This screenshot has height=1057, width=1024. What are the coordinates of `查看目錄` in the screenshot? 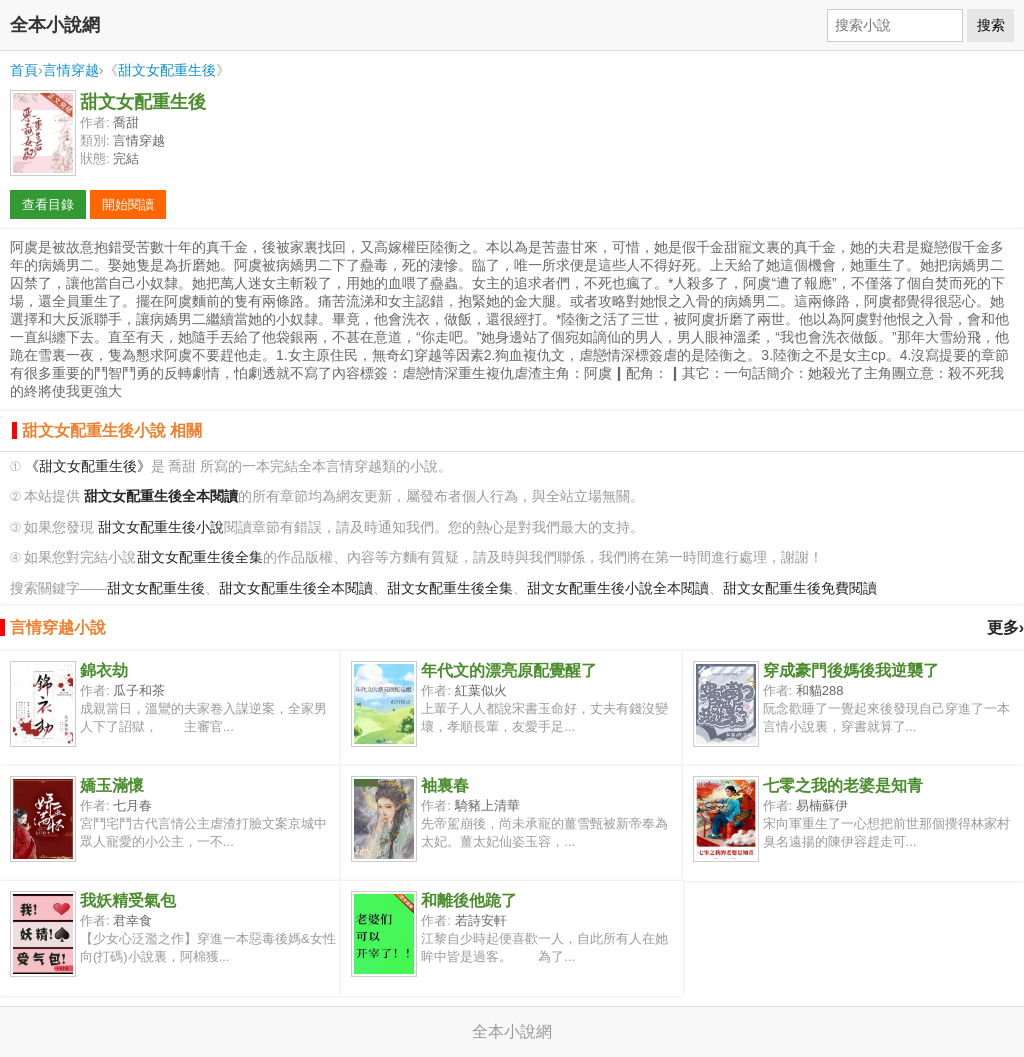 It's located at (48, 204).